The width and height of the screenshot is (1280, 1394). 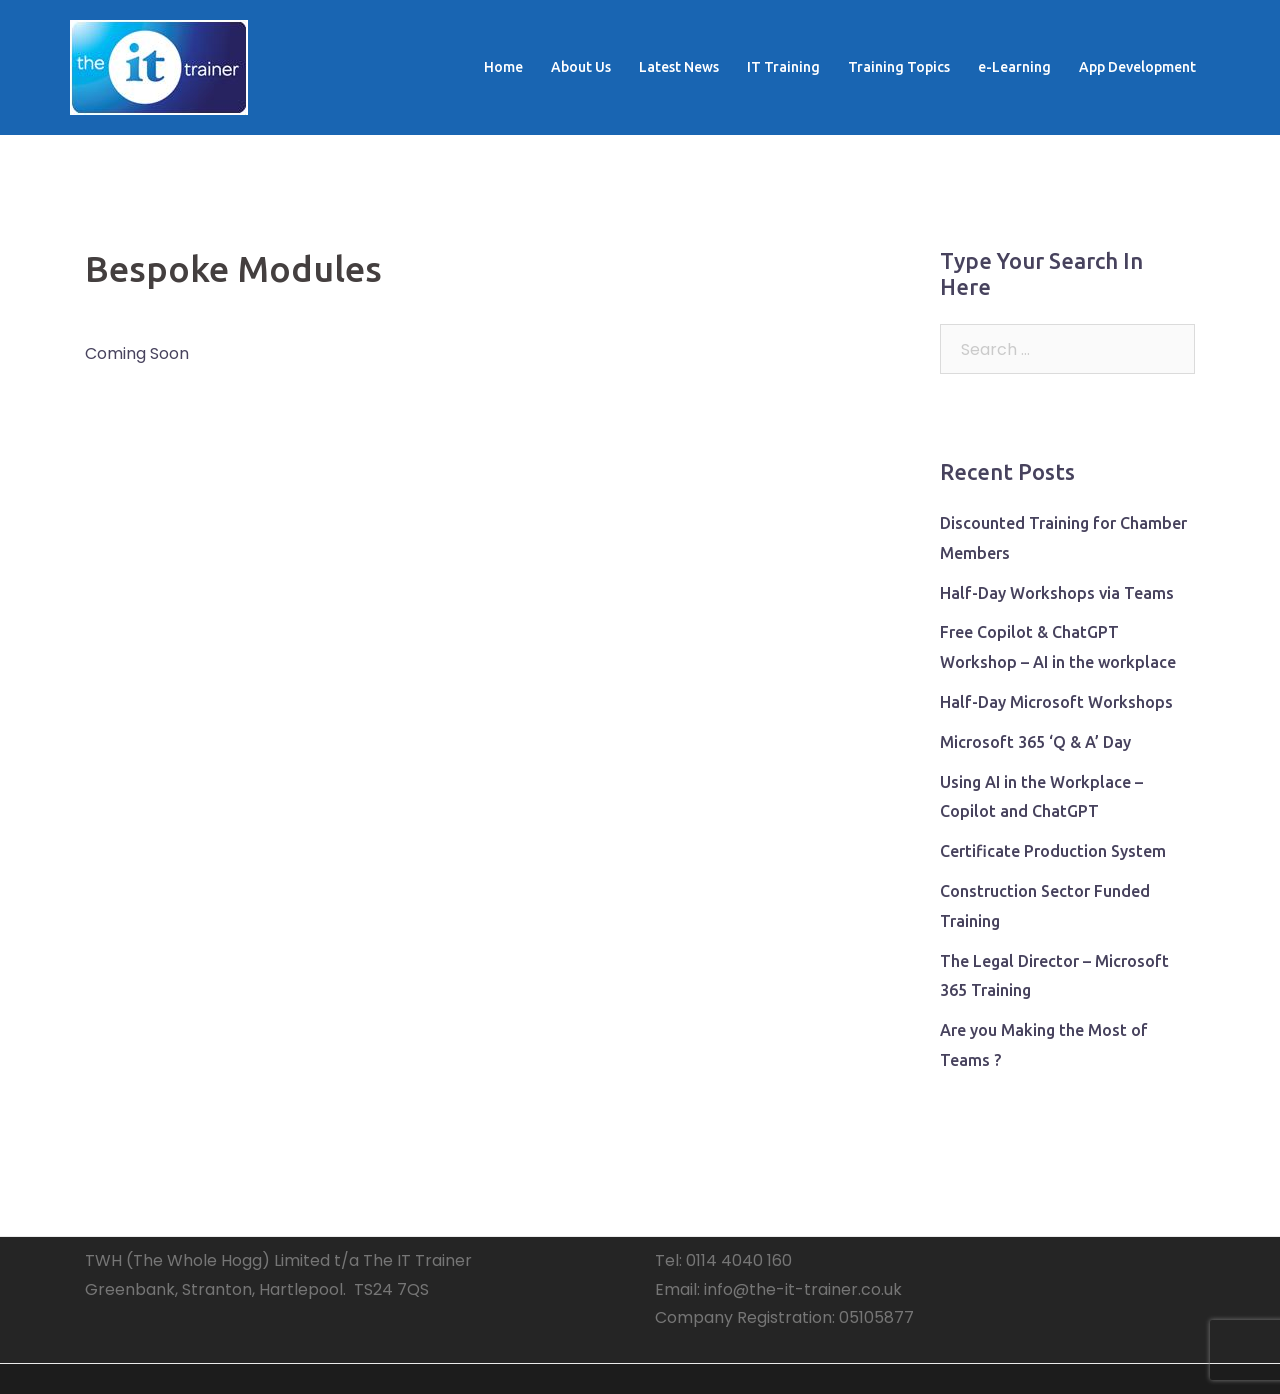 I want to click on Half-Day Microsoft Workshops, so click(x=1056, y=702).